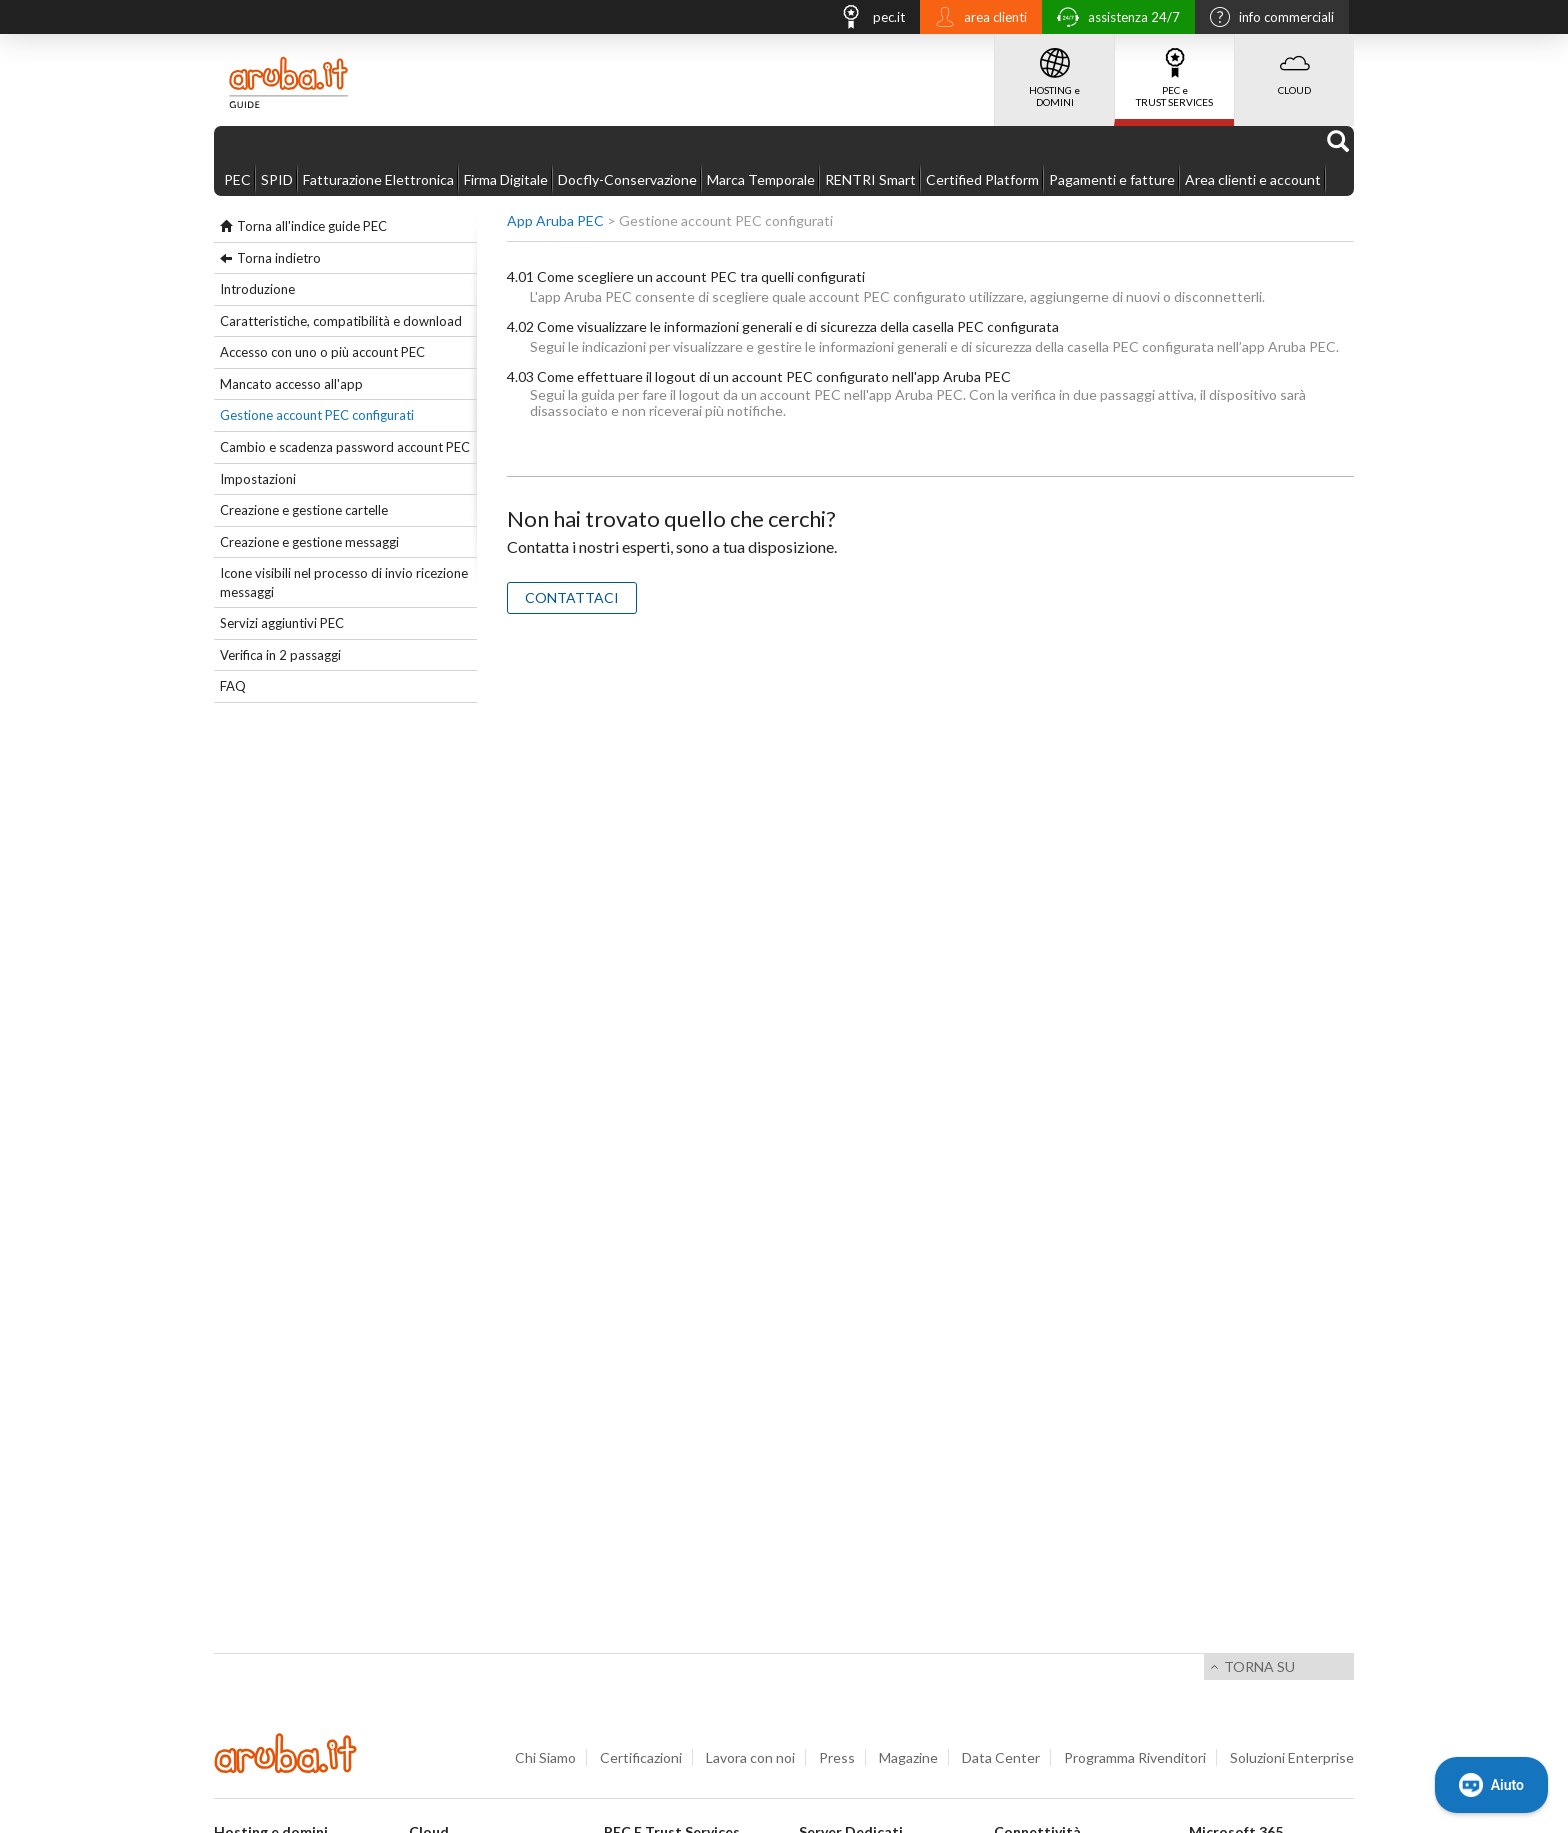  Describe the element at coordinates (258, 479) in the screenshot. I see `Impostazioni` at that location.